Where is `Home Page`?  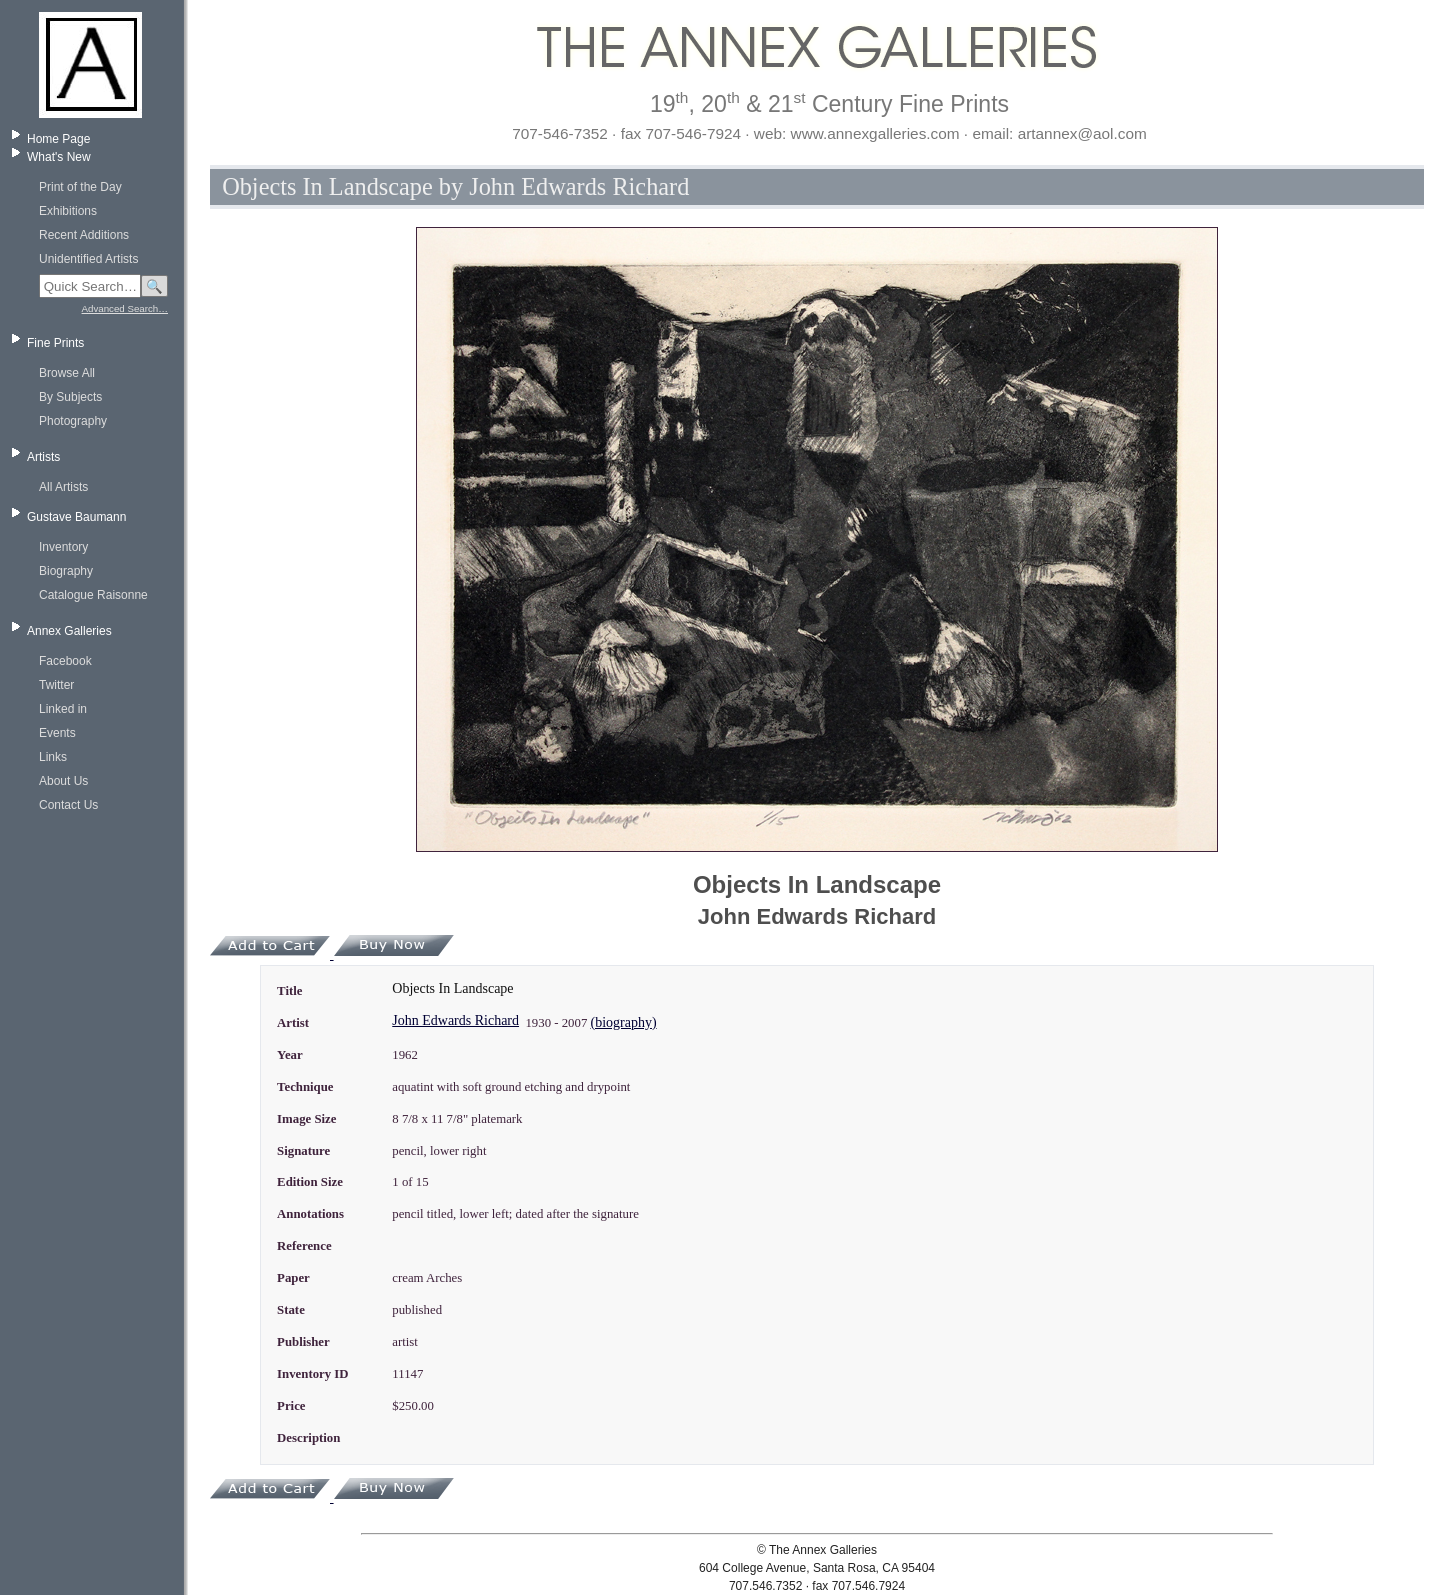
Home Page is located at coordinates (58, 139).